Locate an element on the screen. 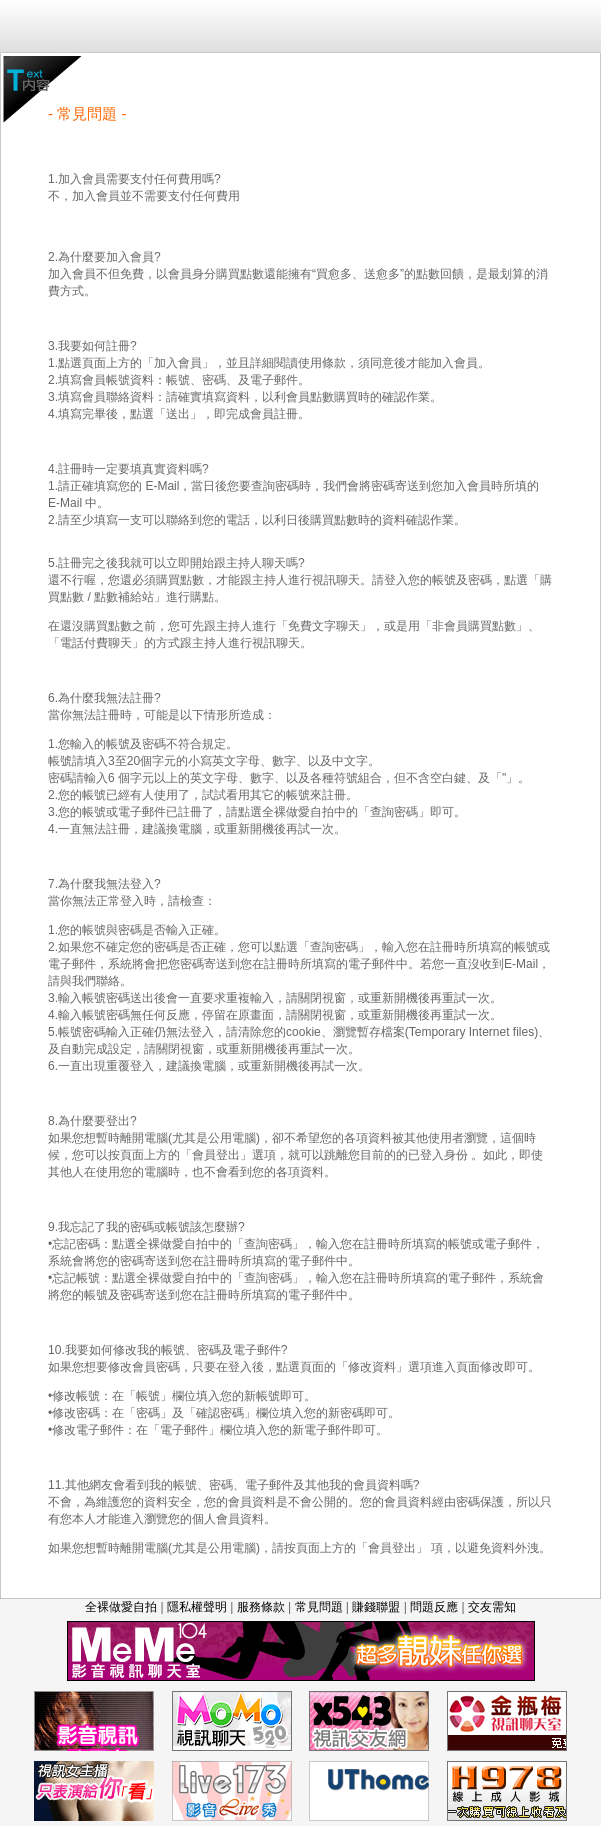 Image resolution: width=601 pixels, height=1826 pixels. 常見問題 is located at coordinates (319, 1607).